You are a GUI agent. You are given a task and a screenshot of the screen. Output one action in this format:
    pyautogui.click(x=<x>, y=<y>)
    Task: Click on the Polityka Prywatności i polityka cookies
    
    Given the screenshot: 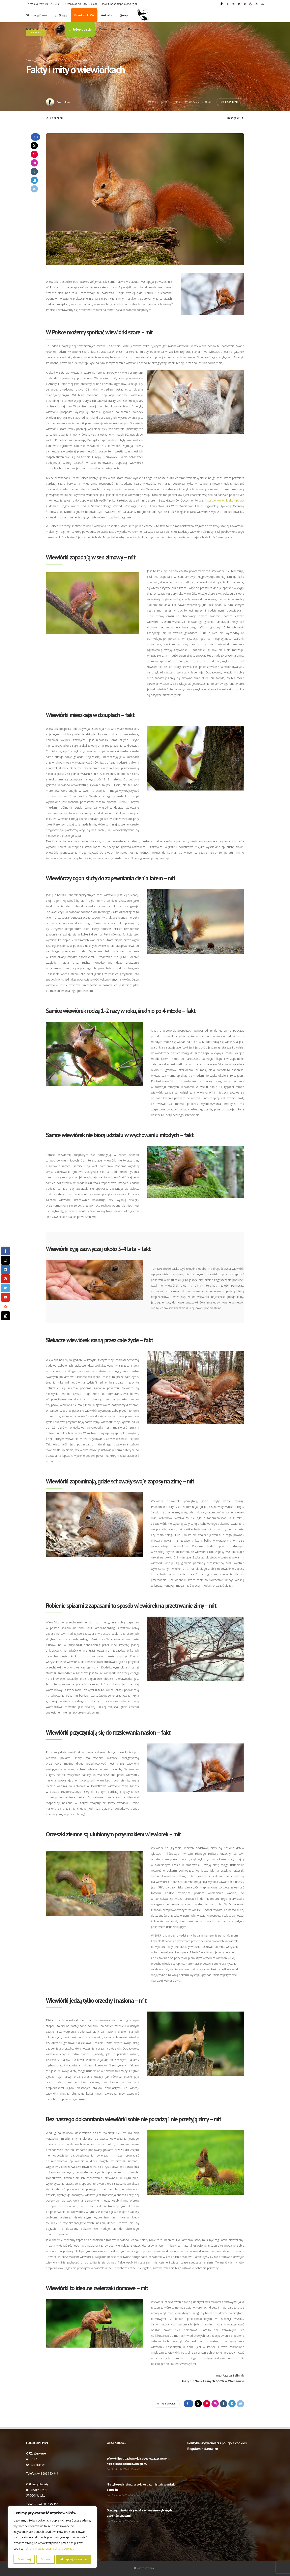 What is the action you would take?
    pyautogui.click(x=49, y=2549)
    